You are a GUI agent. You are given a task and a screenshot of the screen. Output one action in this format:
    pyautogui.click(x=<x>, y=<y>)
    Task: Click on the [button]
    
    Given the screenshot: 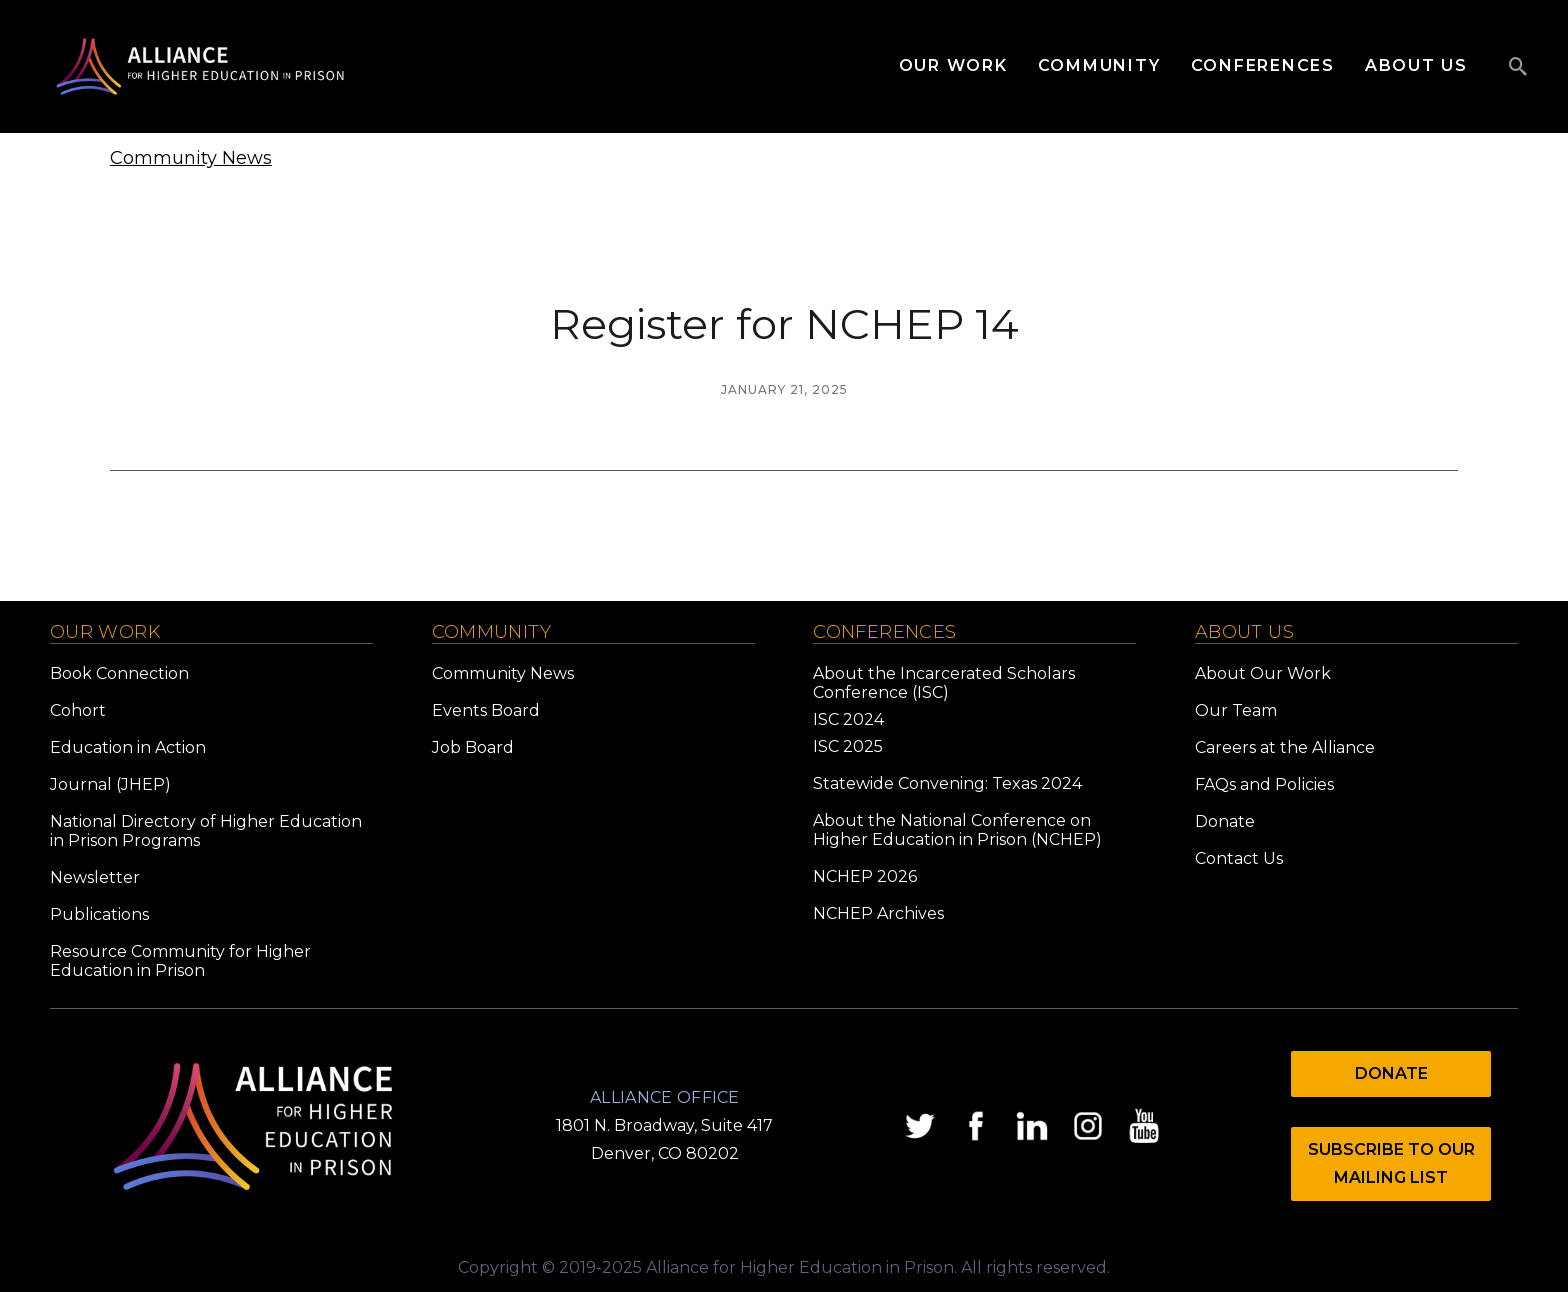 What is the action you would take?
    pyautogui.click(x=968, y=66)
    